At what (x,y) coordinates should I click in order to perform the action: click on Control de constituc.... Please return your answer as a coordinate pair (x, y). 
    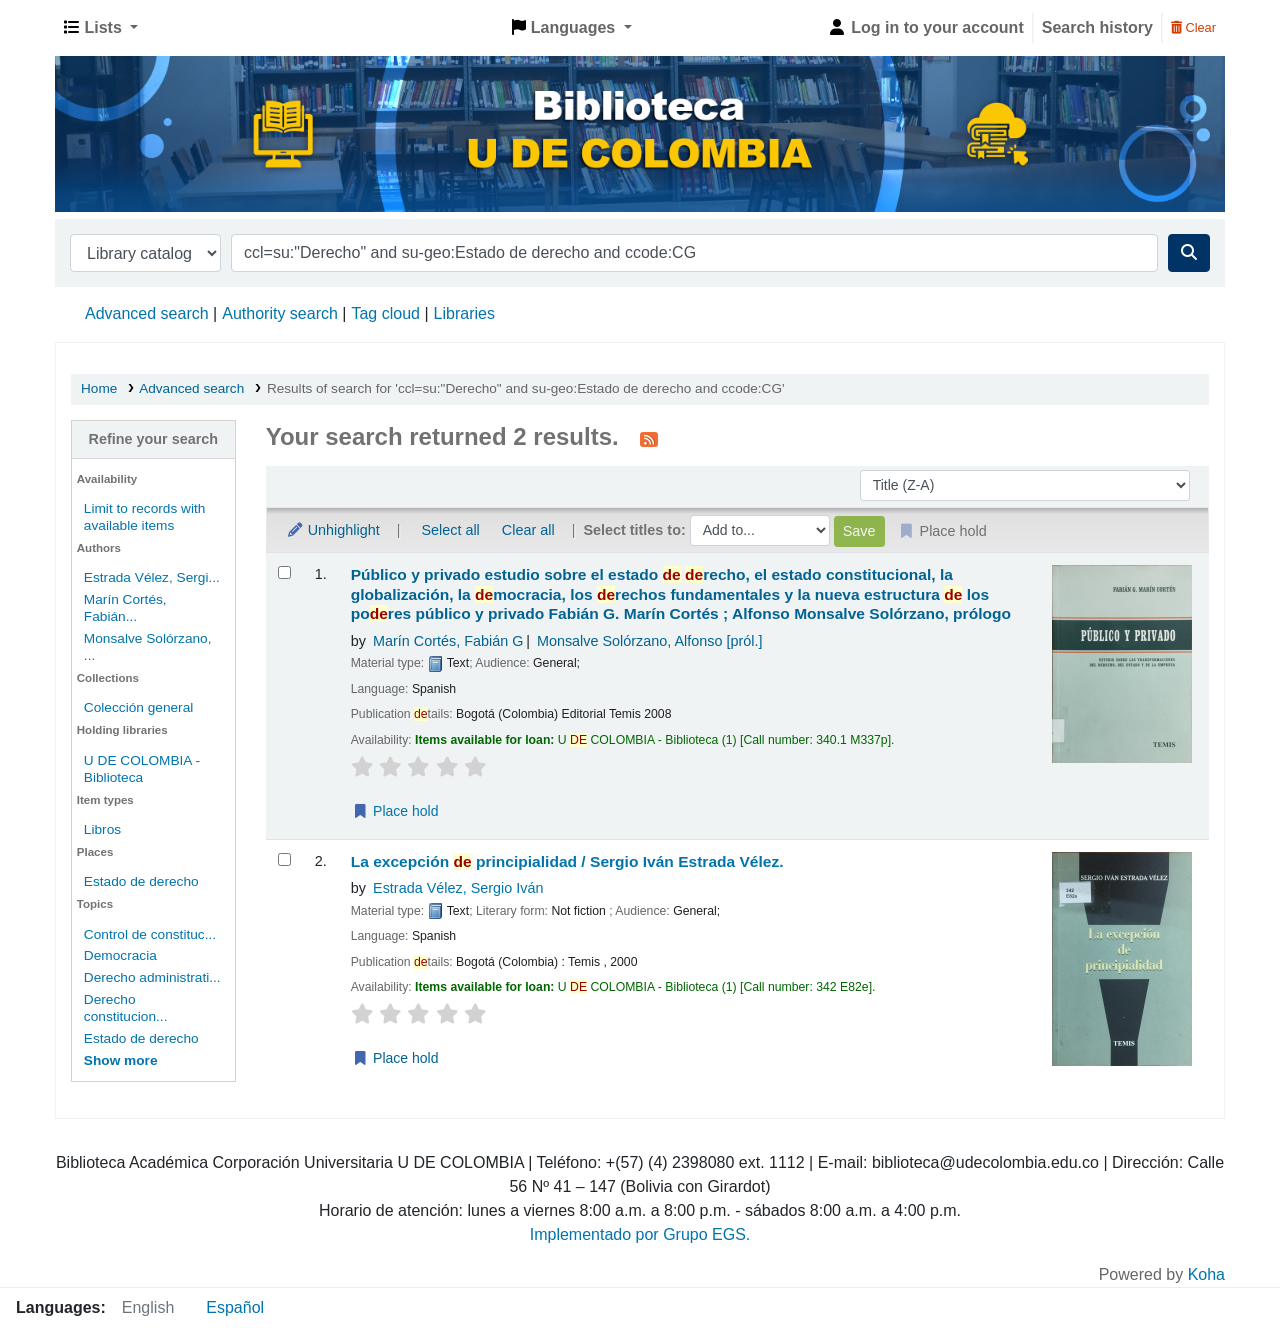
    Looking at the image, I should click on (150, 934).